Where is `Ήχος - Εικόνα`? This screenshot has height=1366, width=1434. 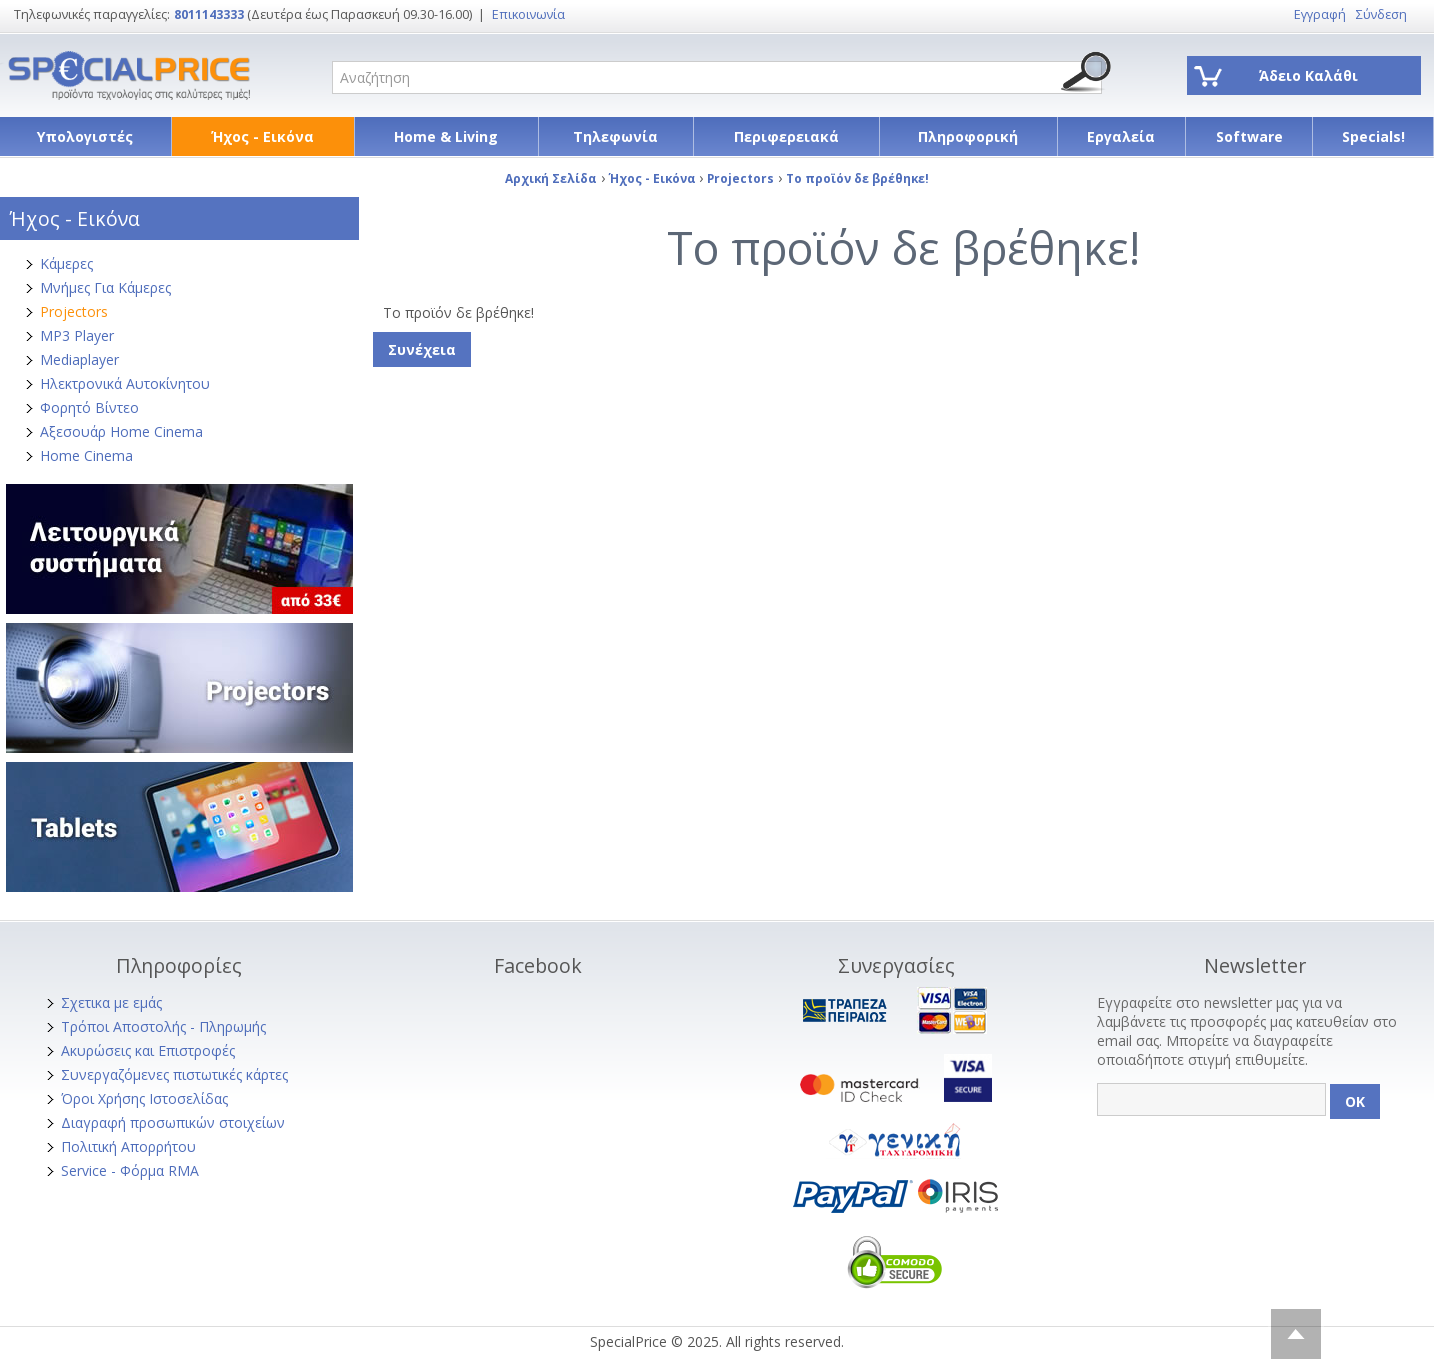 Ήχος - Εικόνα is located at coordinates (262, 136).